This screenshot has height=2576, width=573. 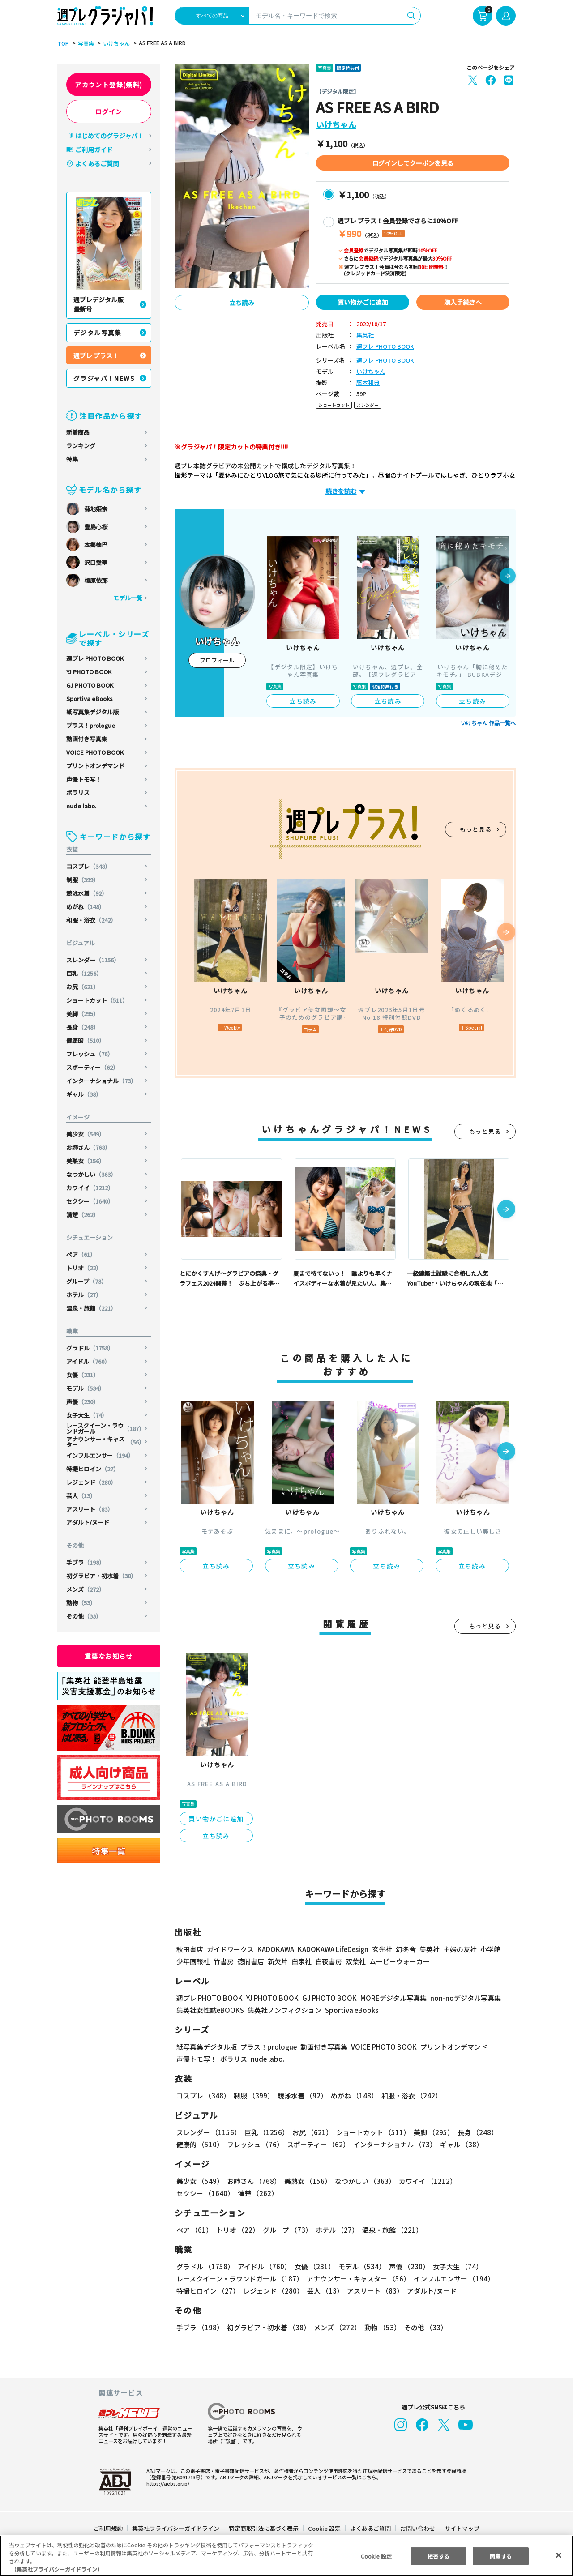 What do you see at coordinates (488, 723) in the screenshot?
I see `いけちゃん 作品一覧へ` at bounding box center [488, 723].